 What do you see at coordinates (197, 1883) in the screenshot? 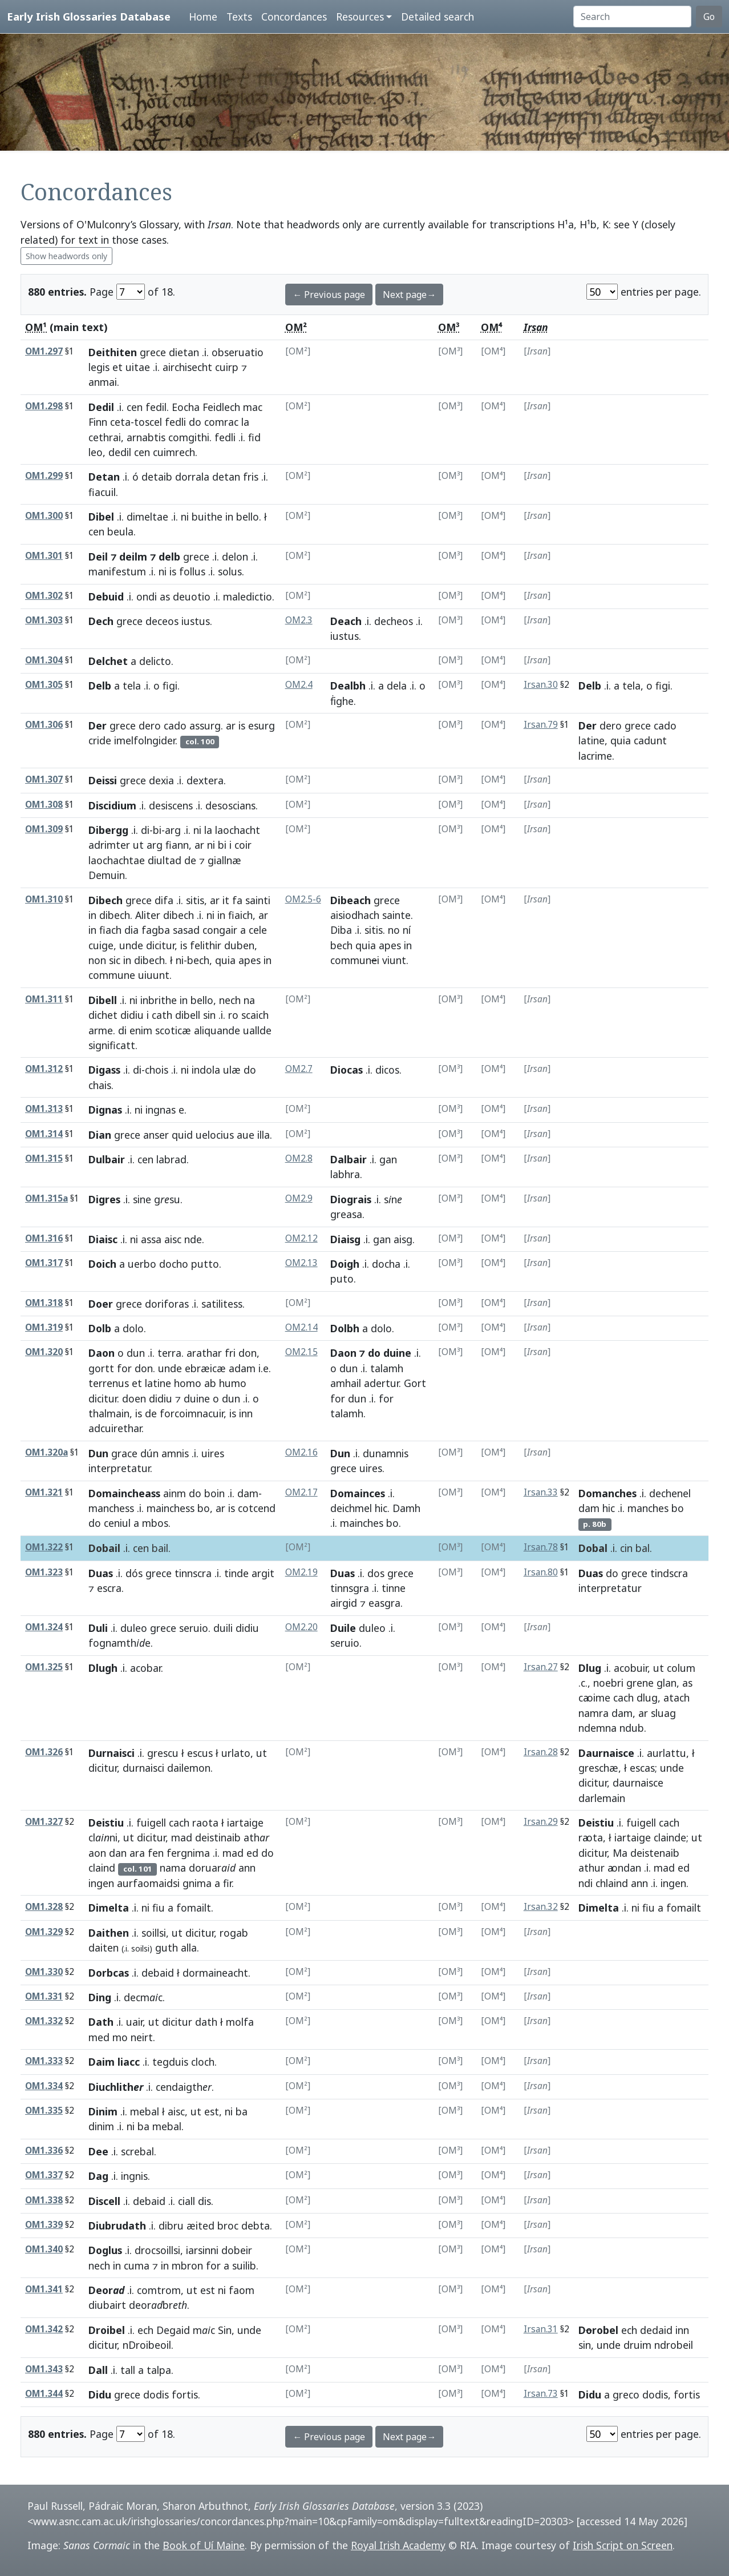
I see `gnima` at bounding box center [197, 1883].